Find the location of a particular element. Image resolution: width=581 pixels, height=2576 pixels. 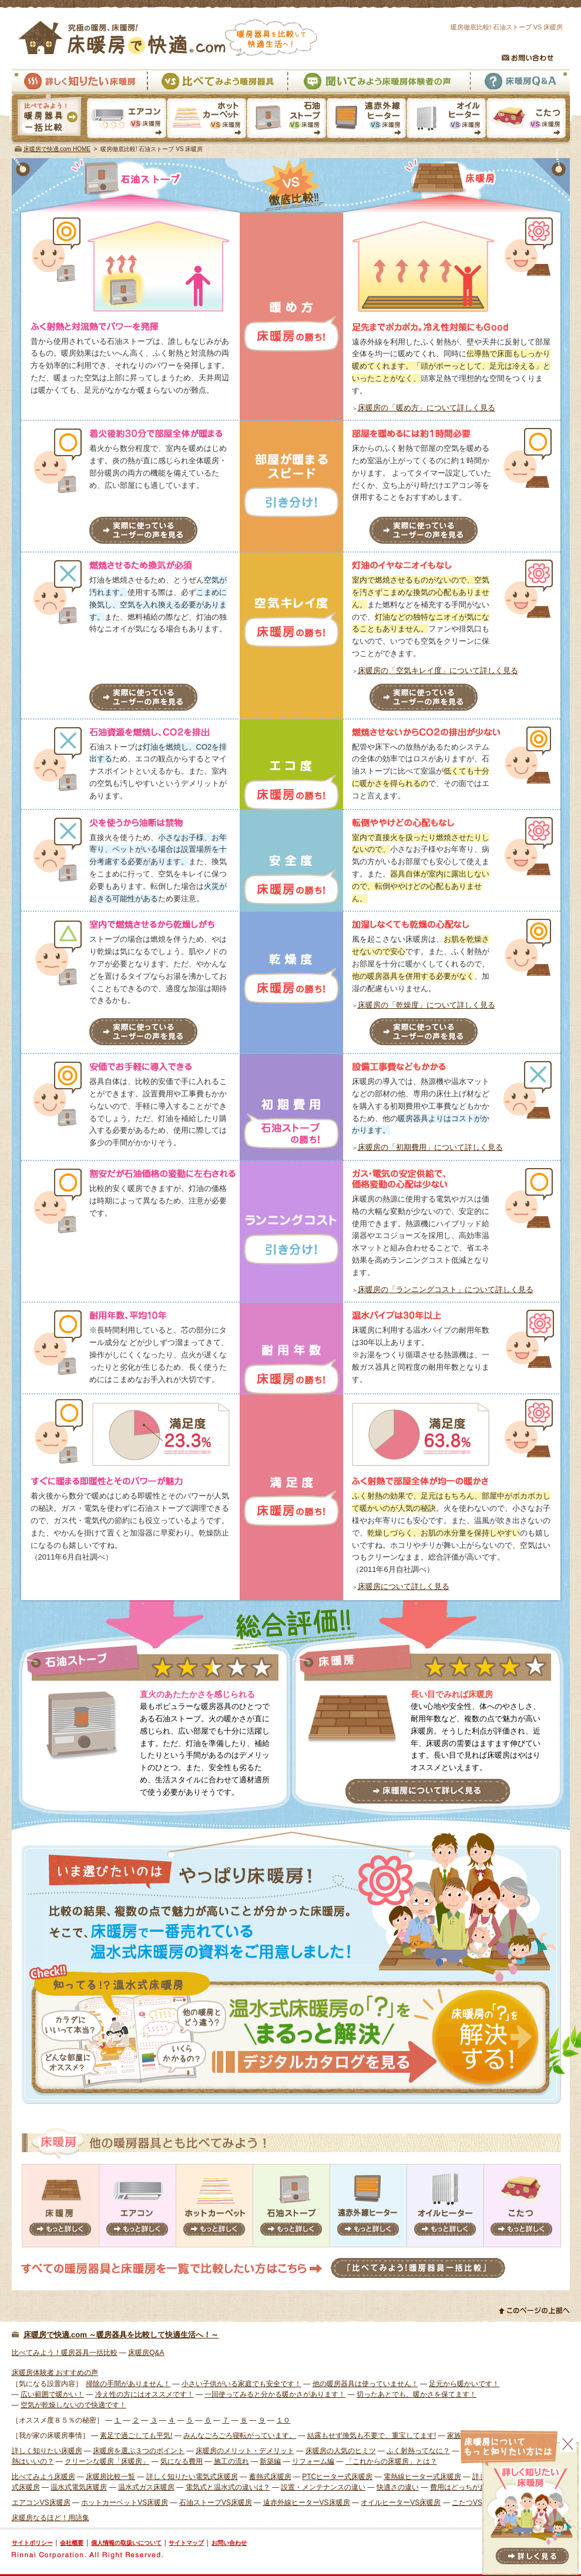

実際に使っているユーザーの声を見る is located at coordinates (143, 530).